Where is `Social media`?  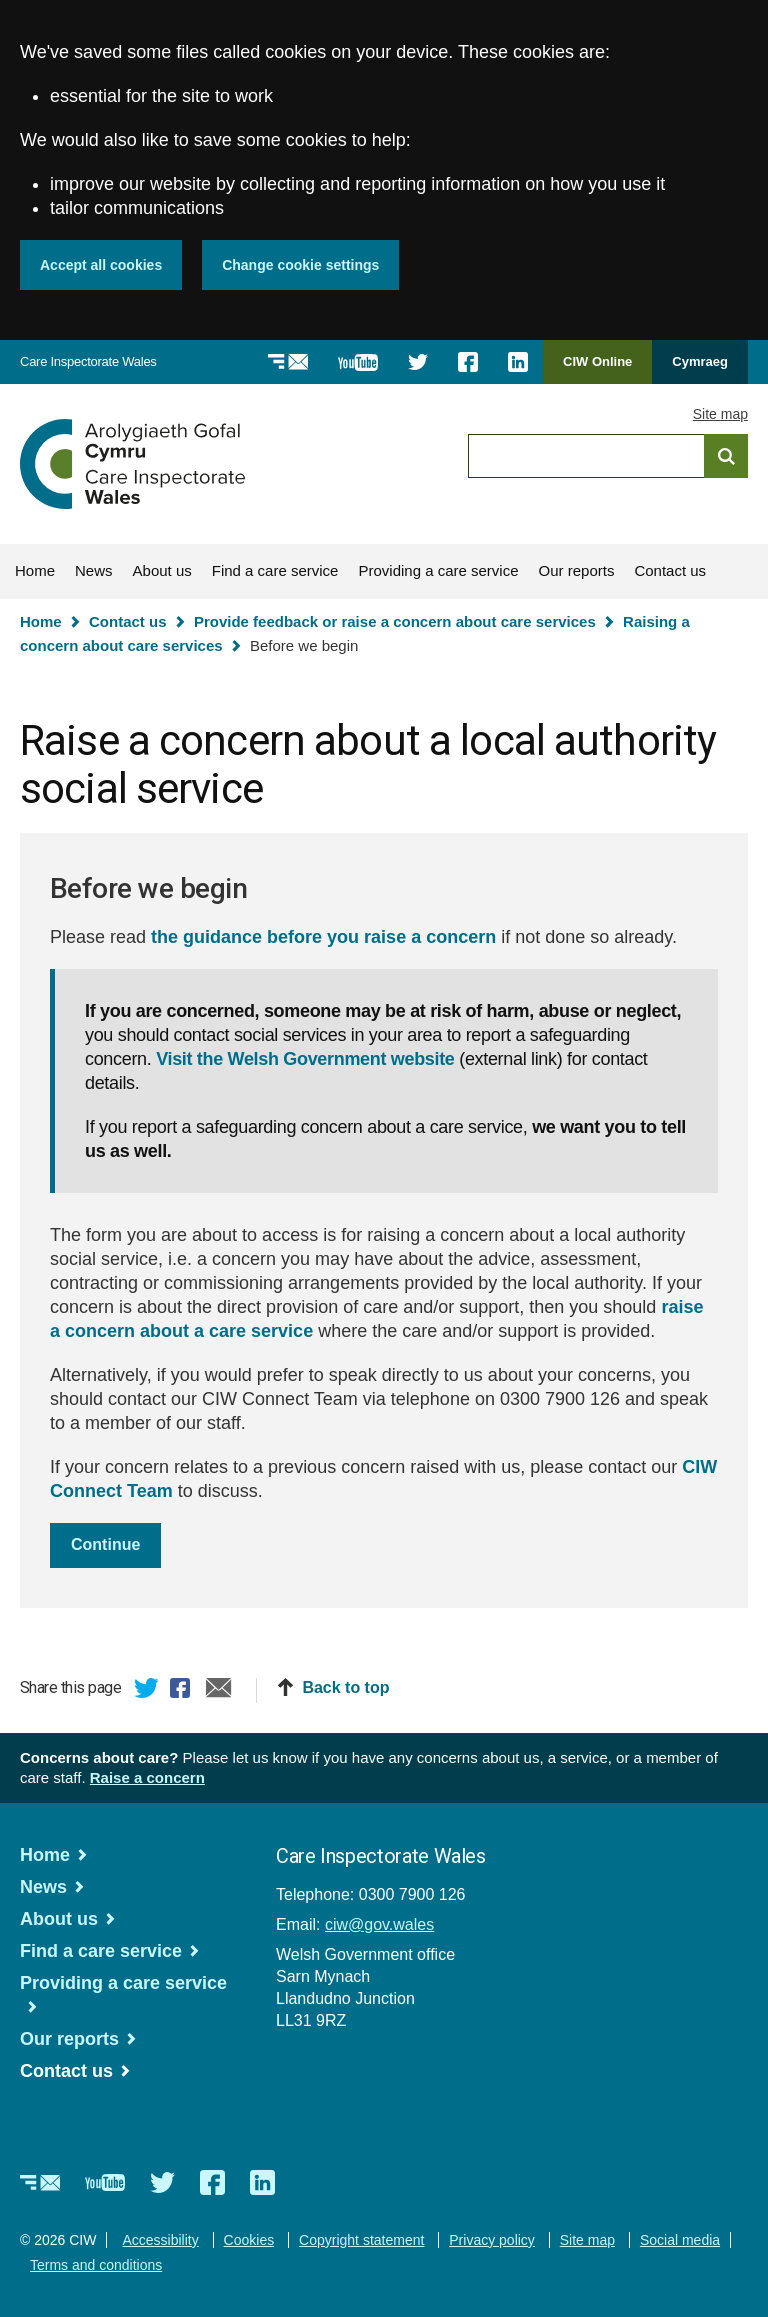
Social media is located at coordinates (680, 2240).